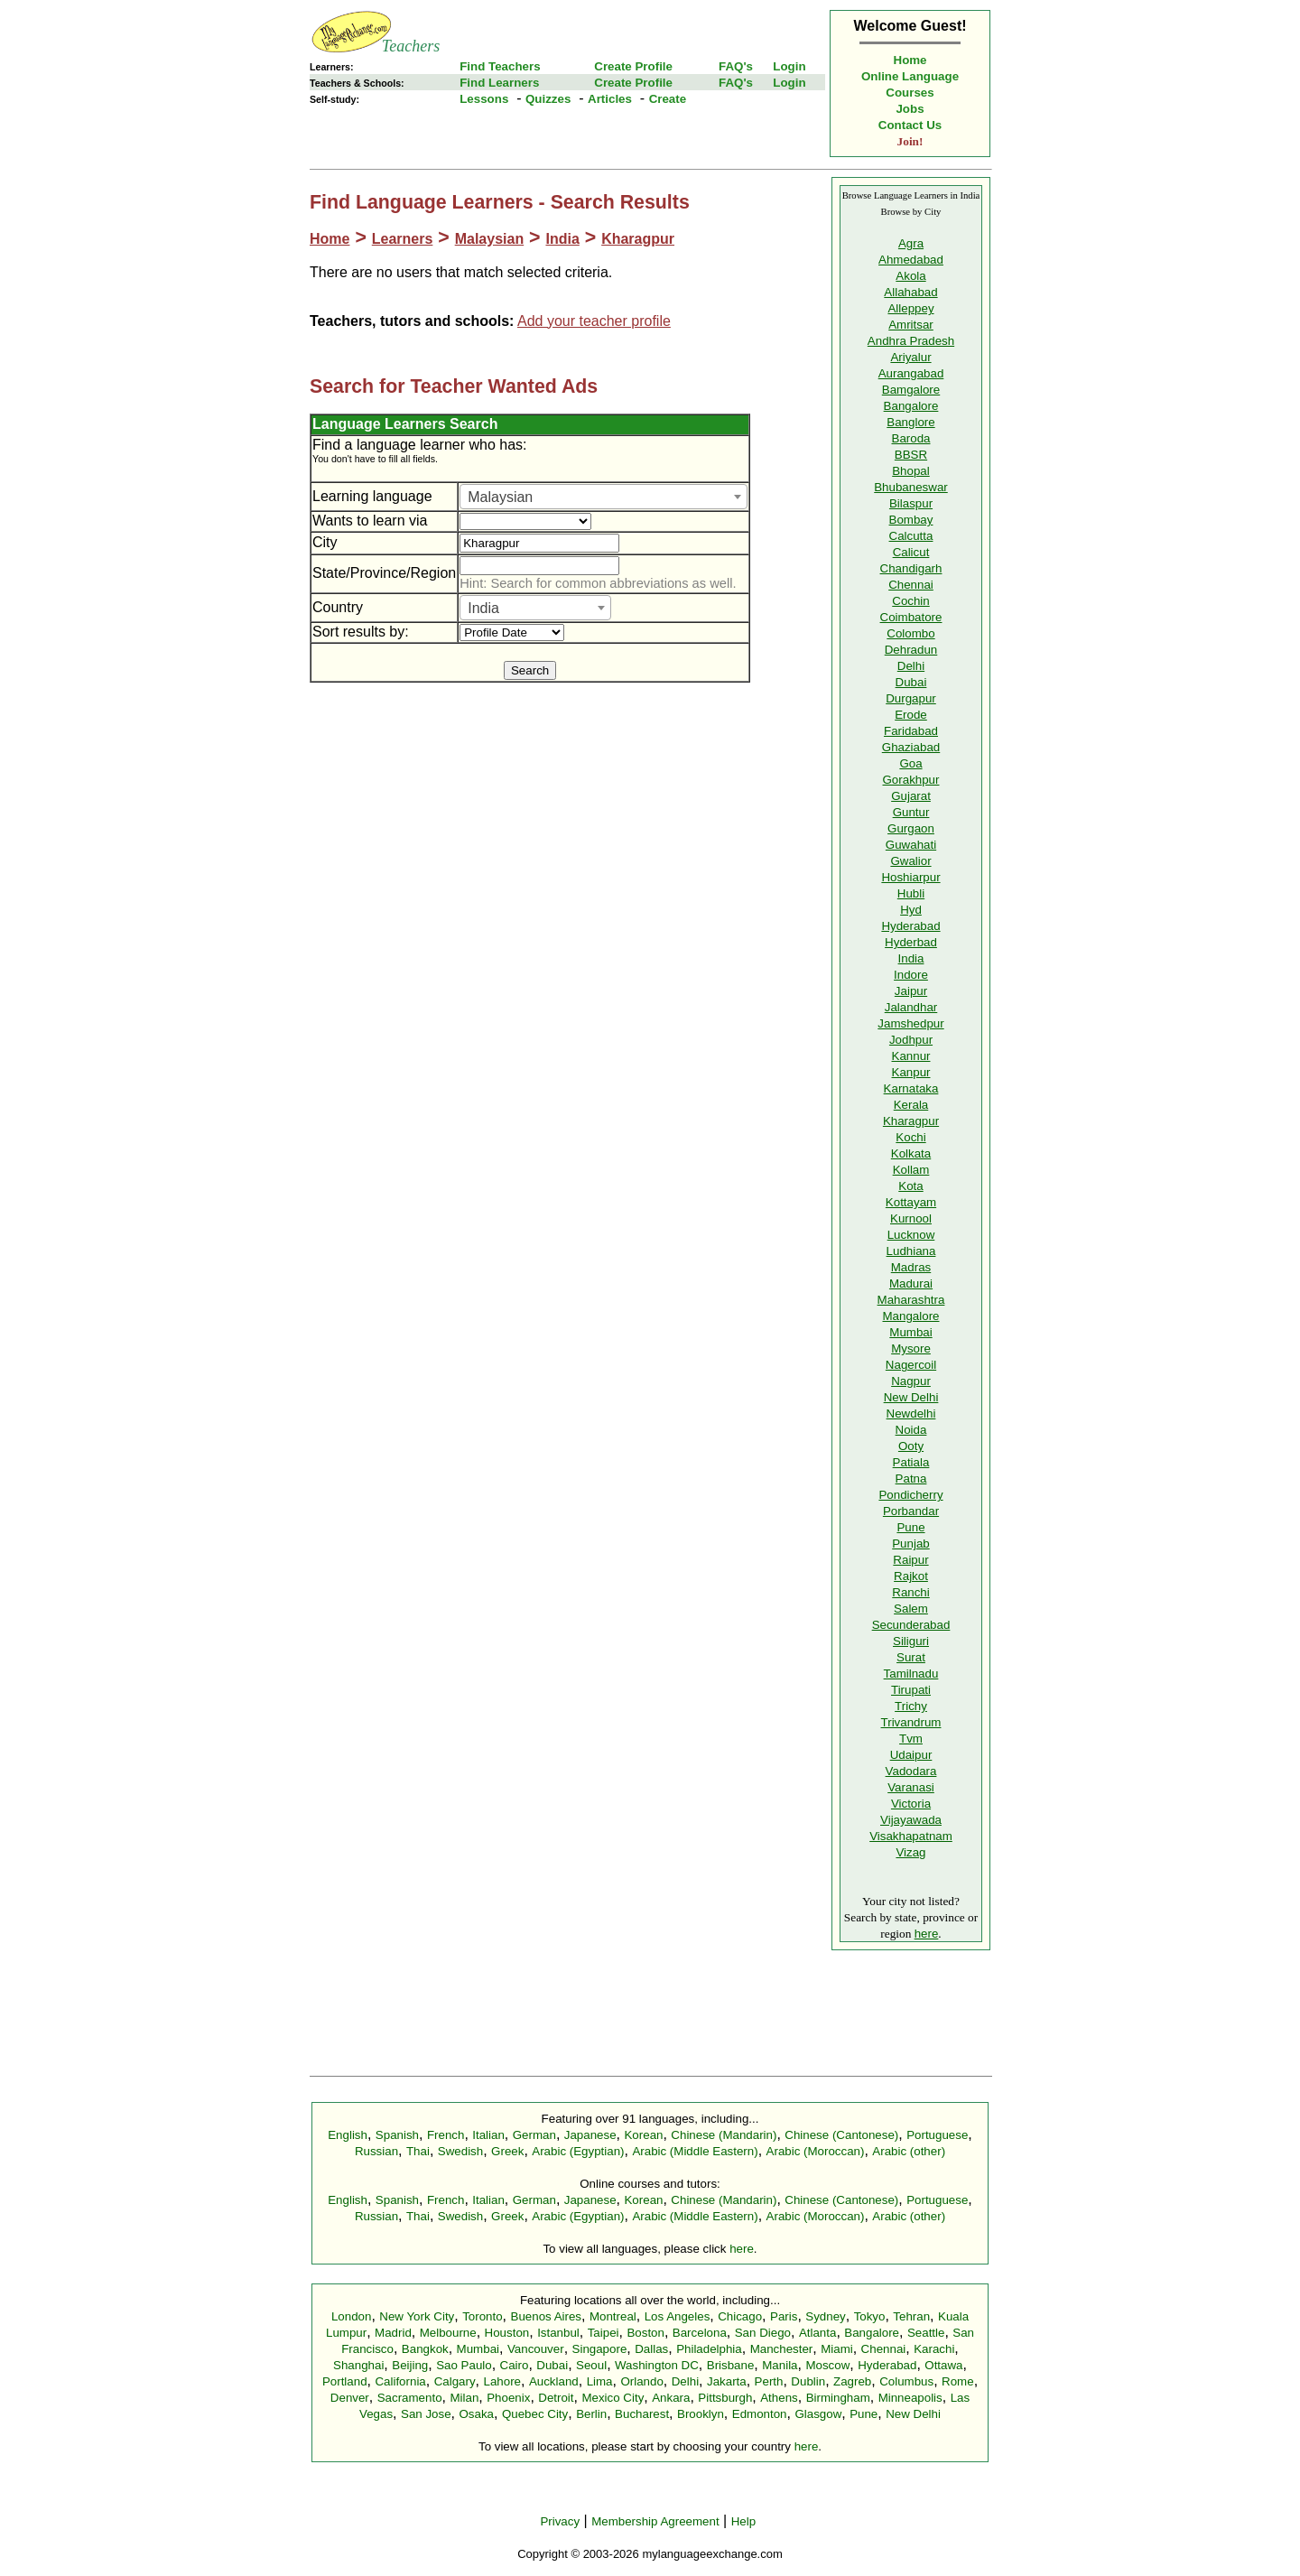 The height and width of the screenshot is (2576, 1300). Describe the element at coordinates (911, 1056) in the screenshot. I see `Kannur` at that location.